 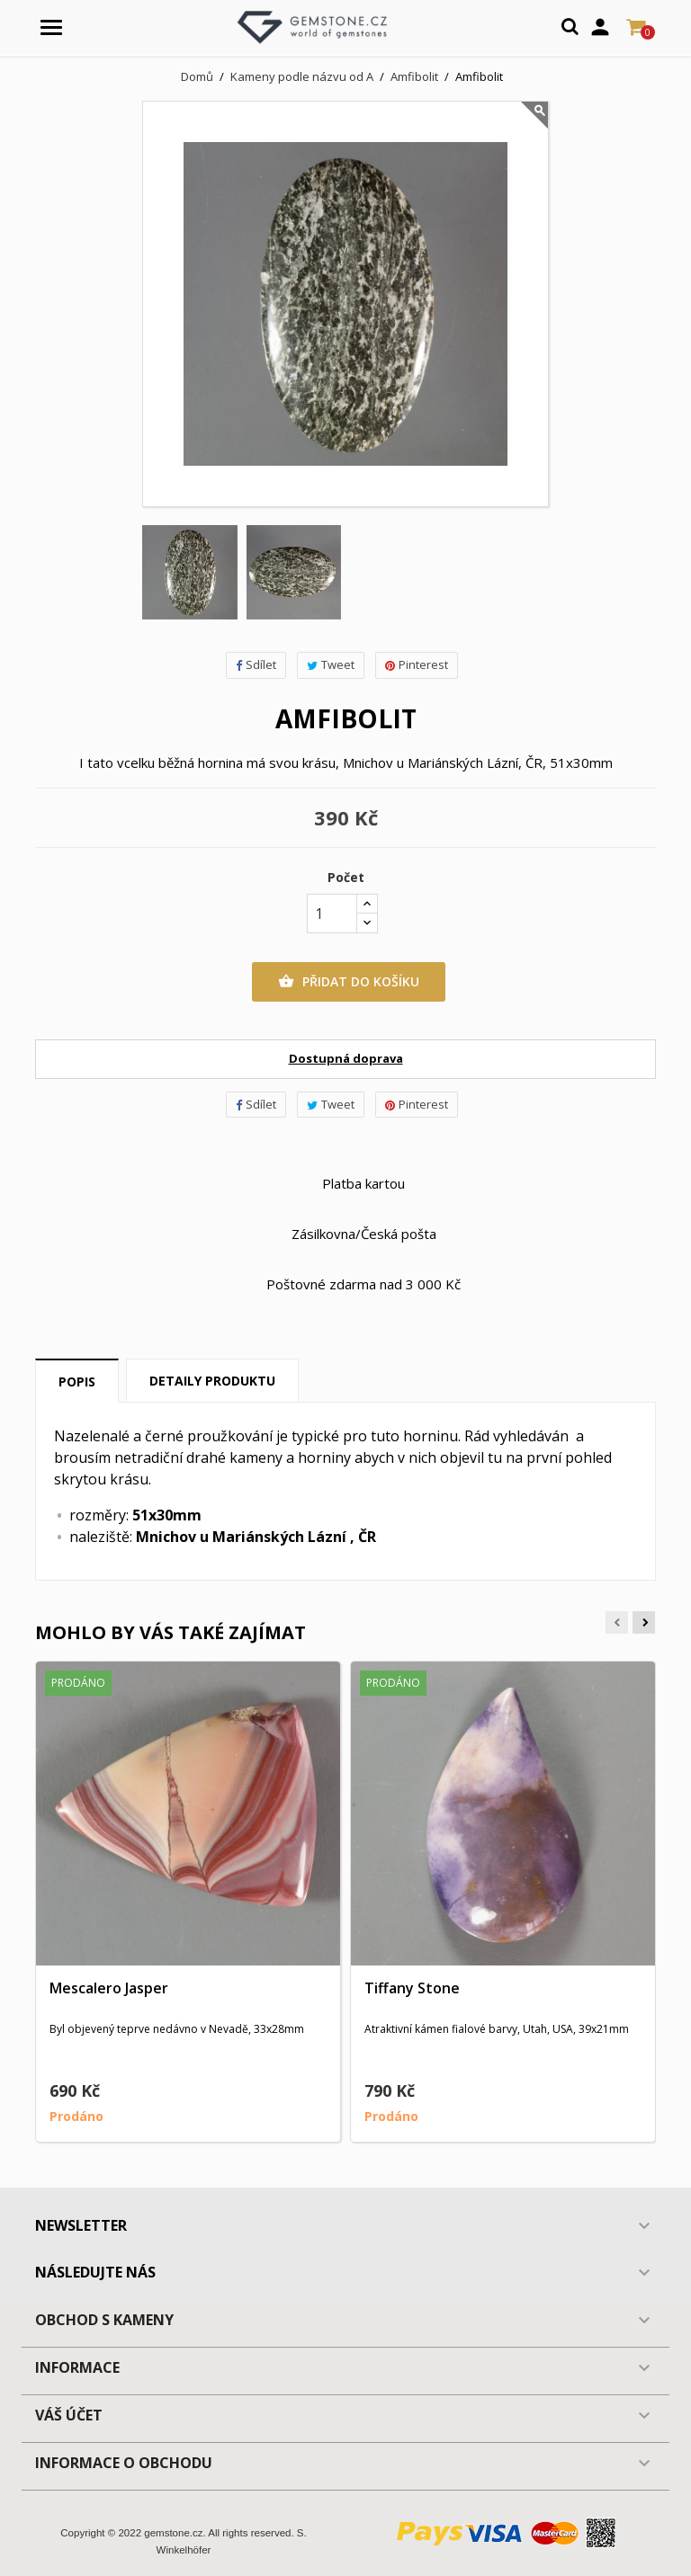 I want to click on [Počet], so click(x=332, y=913).